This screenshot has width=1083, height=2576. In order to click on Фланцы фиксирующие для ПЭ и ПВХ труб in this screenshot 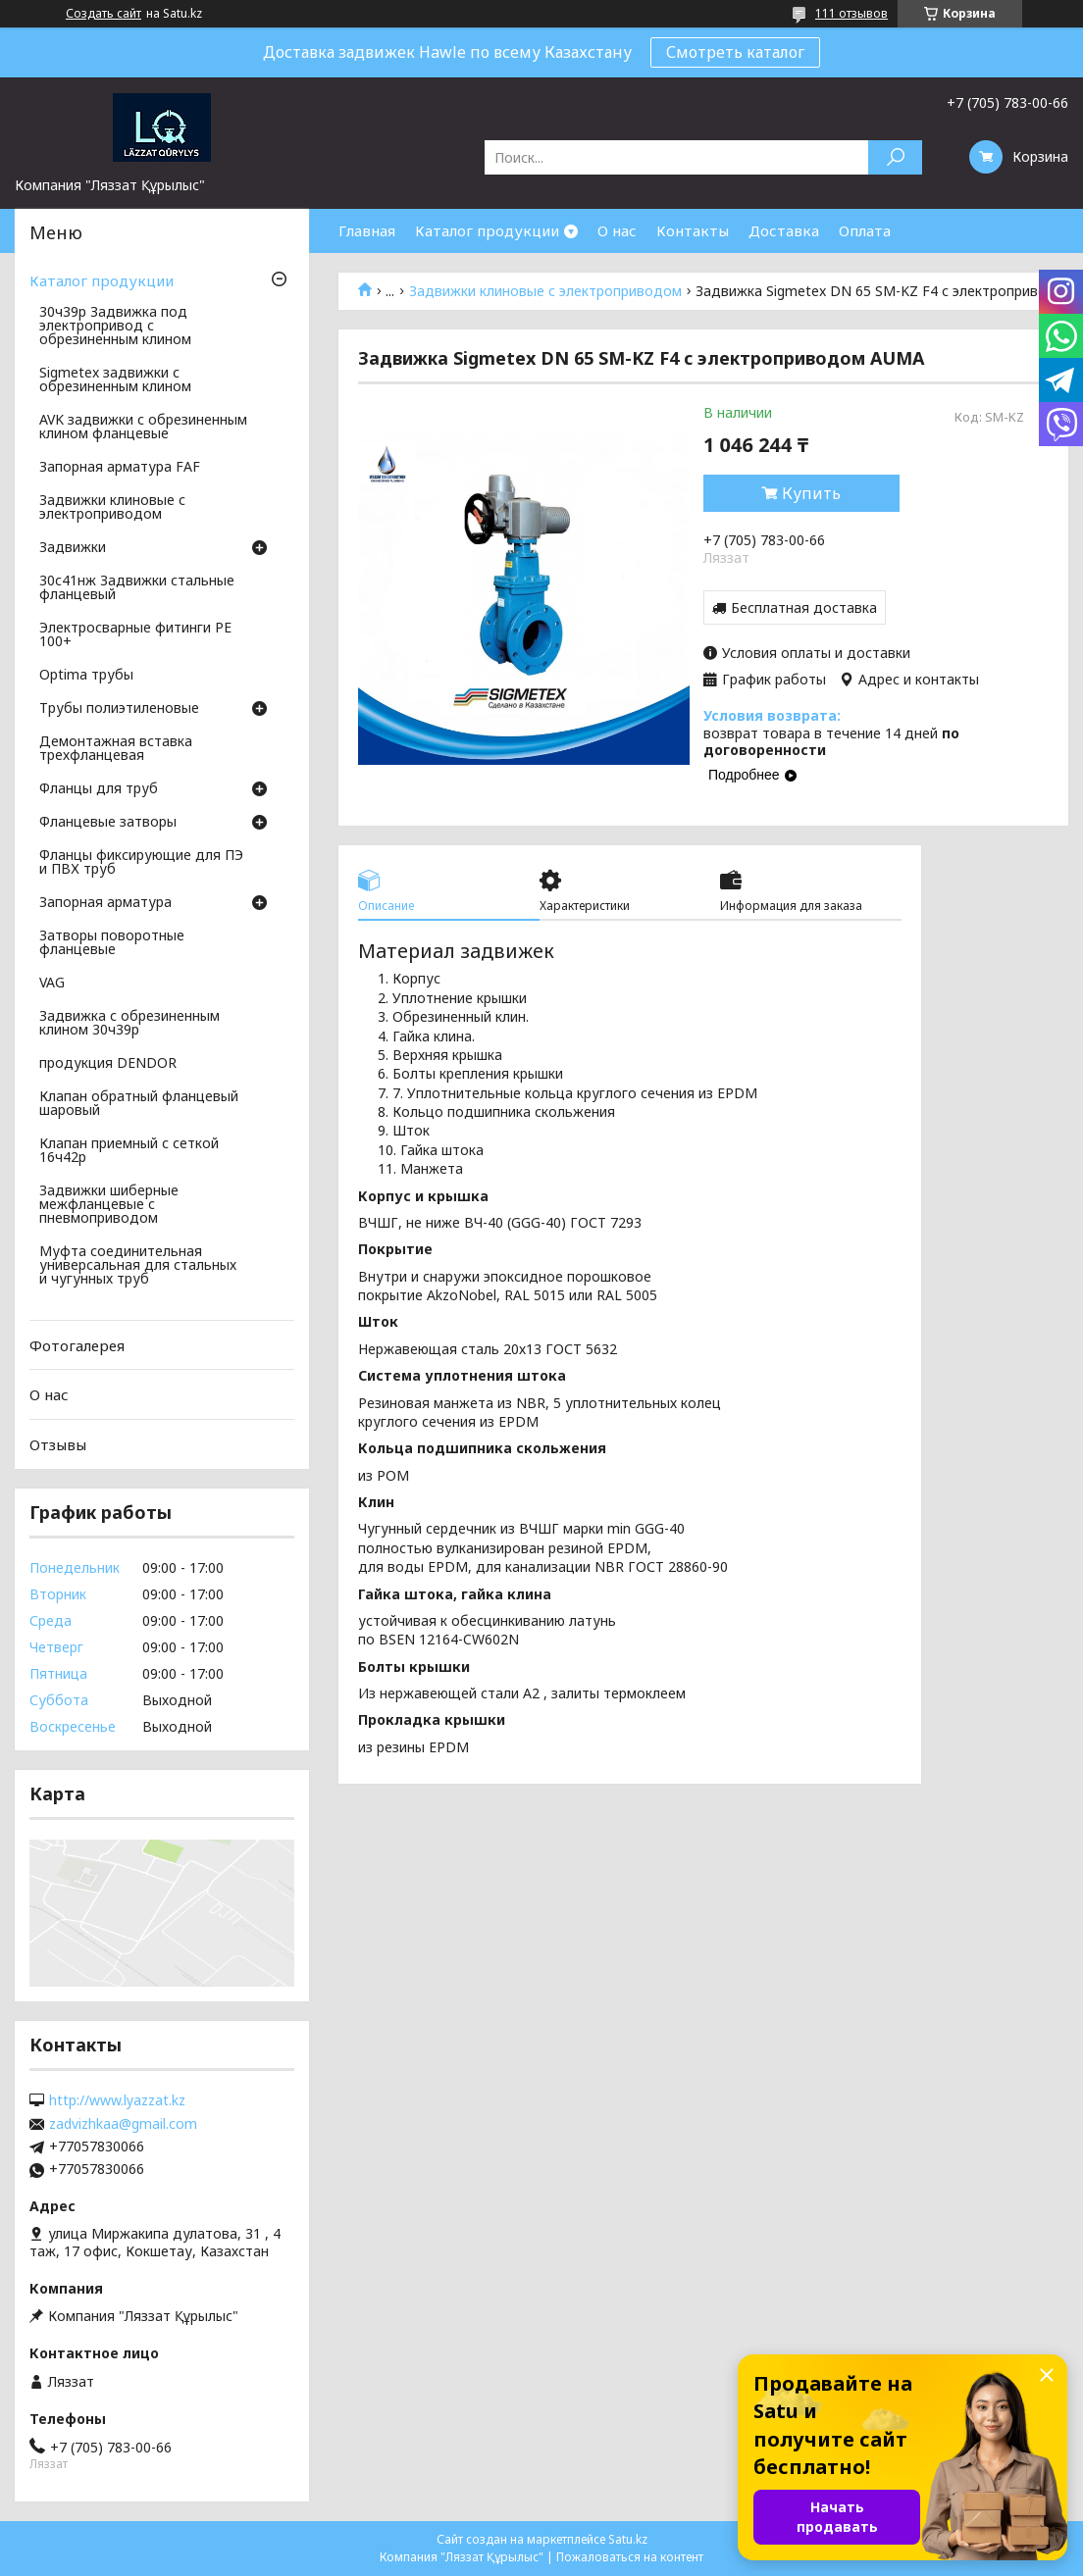, I will do `click(141, 863)`.